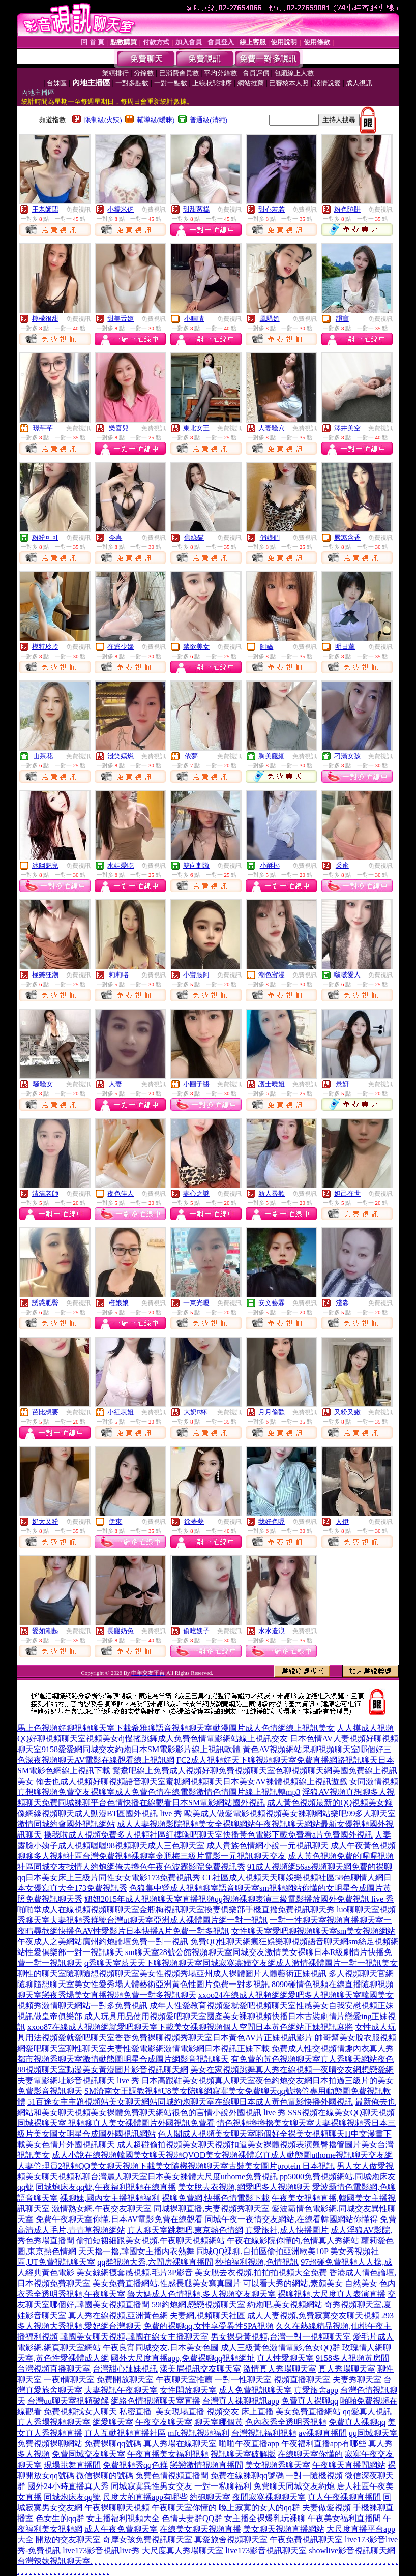 This screenshot has width=416, height=2576. What do you see at coordinates (118, 2315) in the screenshot?
I see `真人秀在線視頻,亞洲黃色網` at bounding box center [118, 2315].